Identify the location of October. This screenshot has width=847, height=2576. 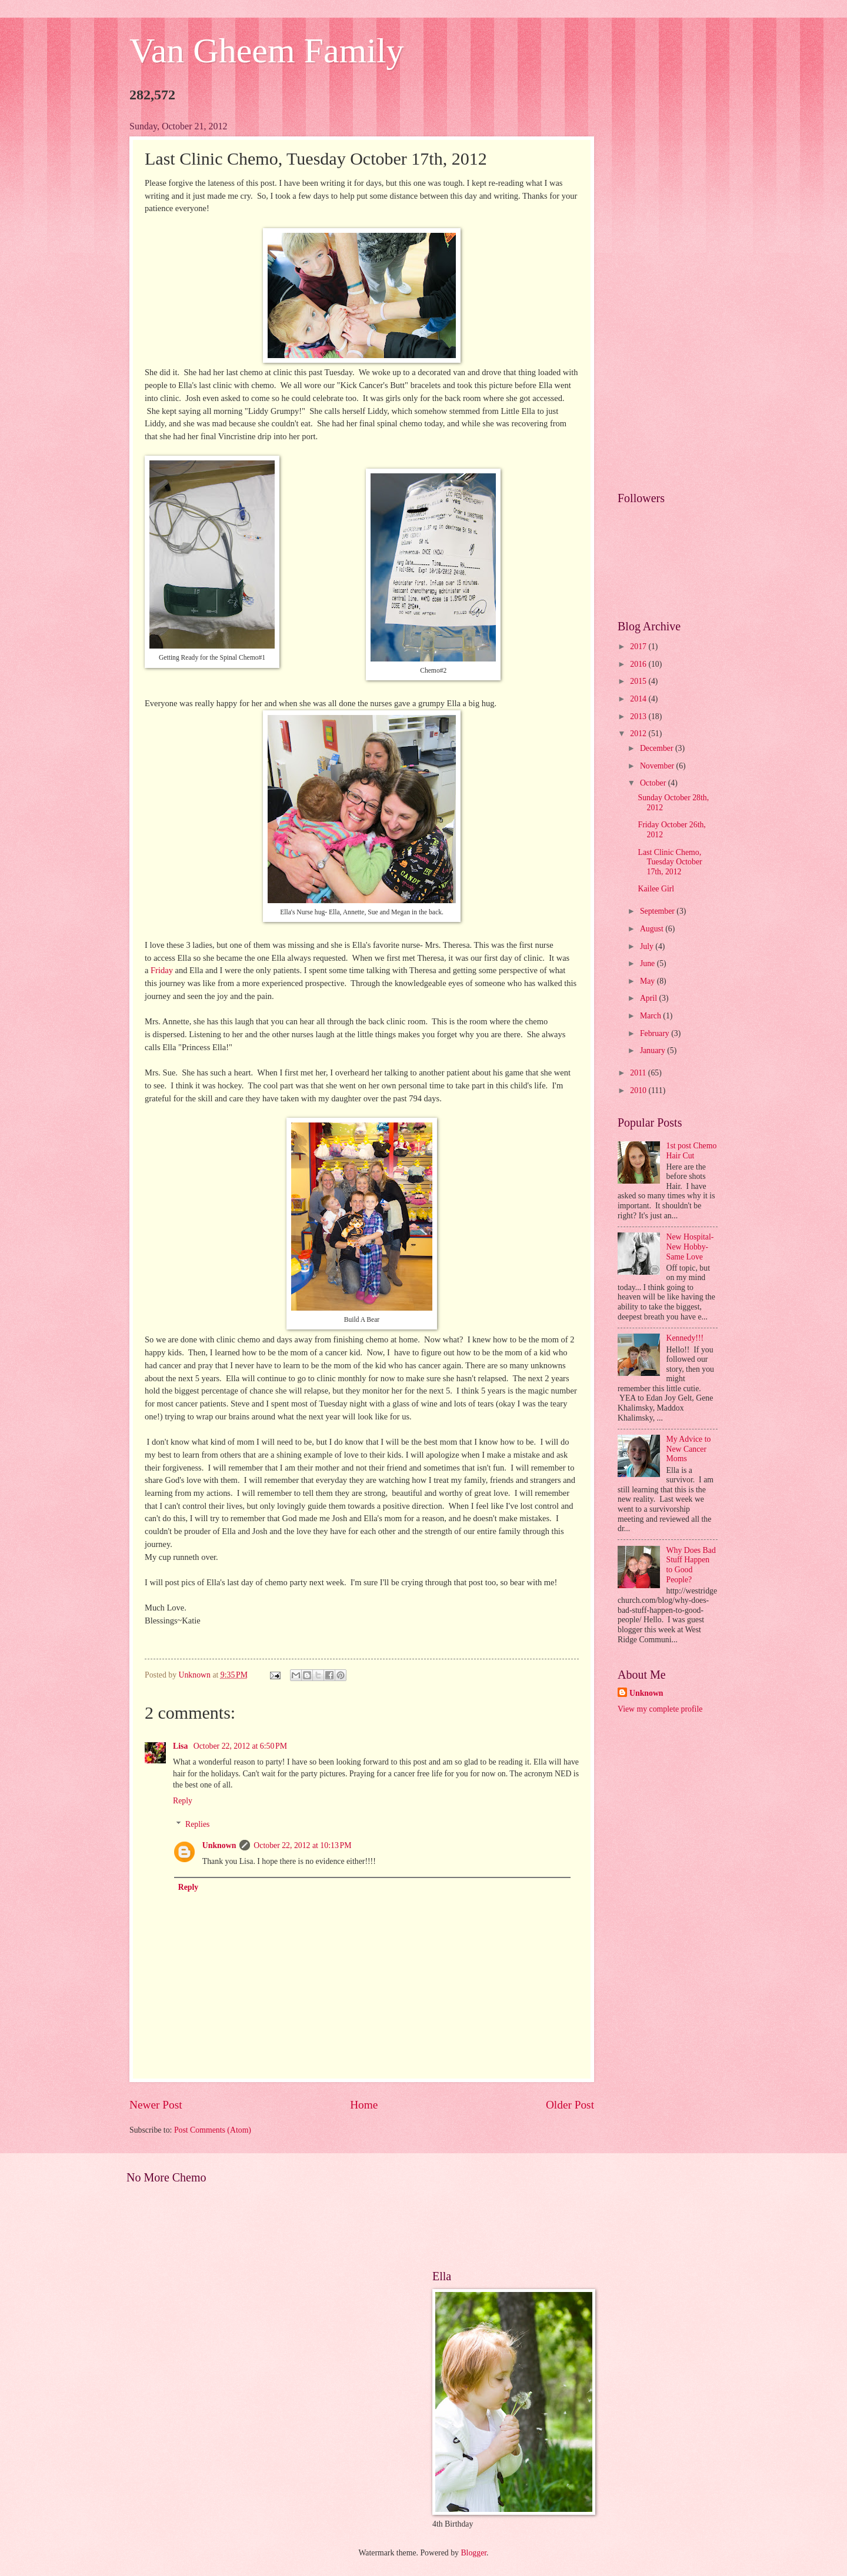
(654, 783).